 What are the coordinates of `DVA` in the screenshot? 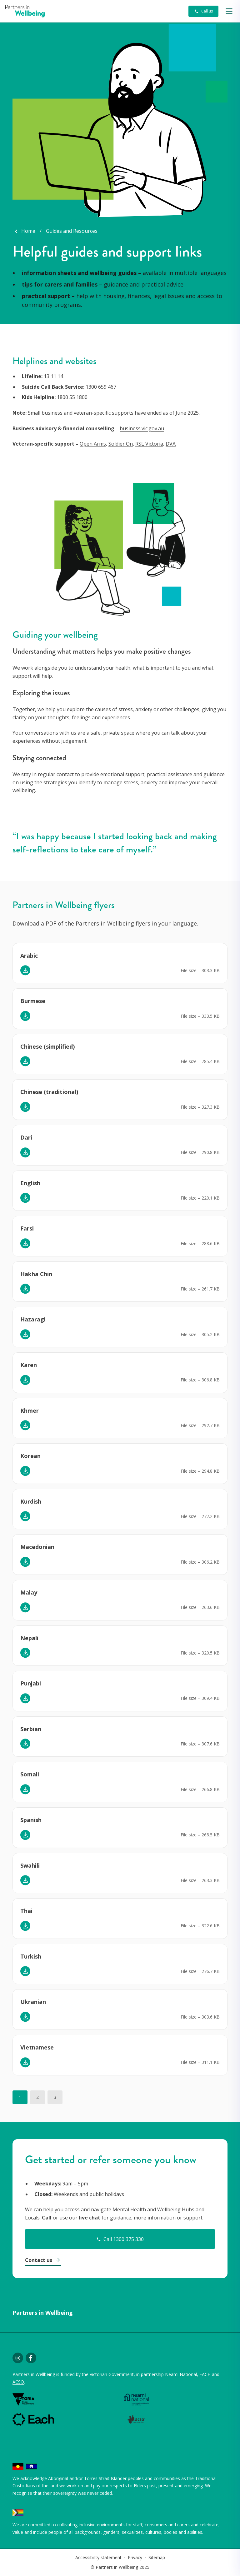 It's located at (171, 443).